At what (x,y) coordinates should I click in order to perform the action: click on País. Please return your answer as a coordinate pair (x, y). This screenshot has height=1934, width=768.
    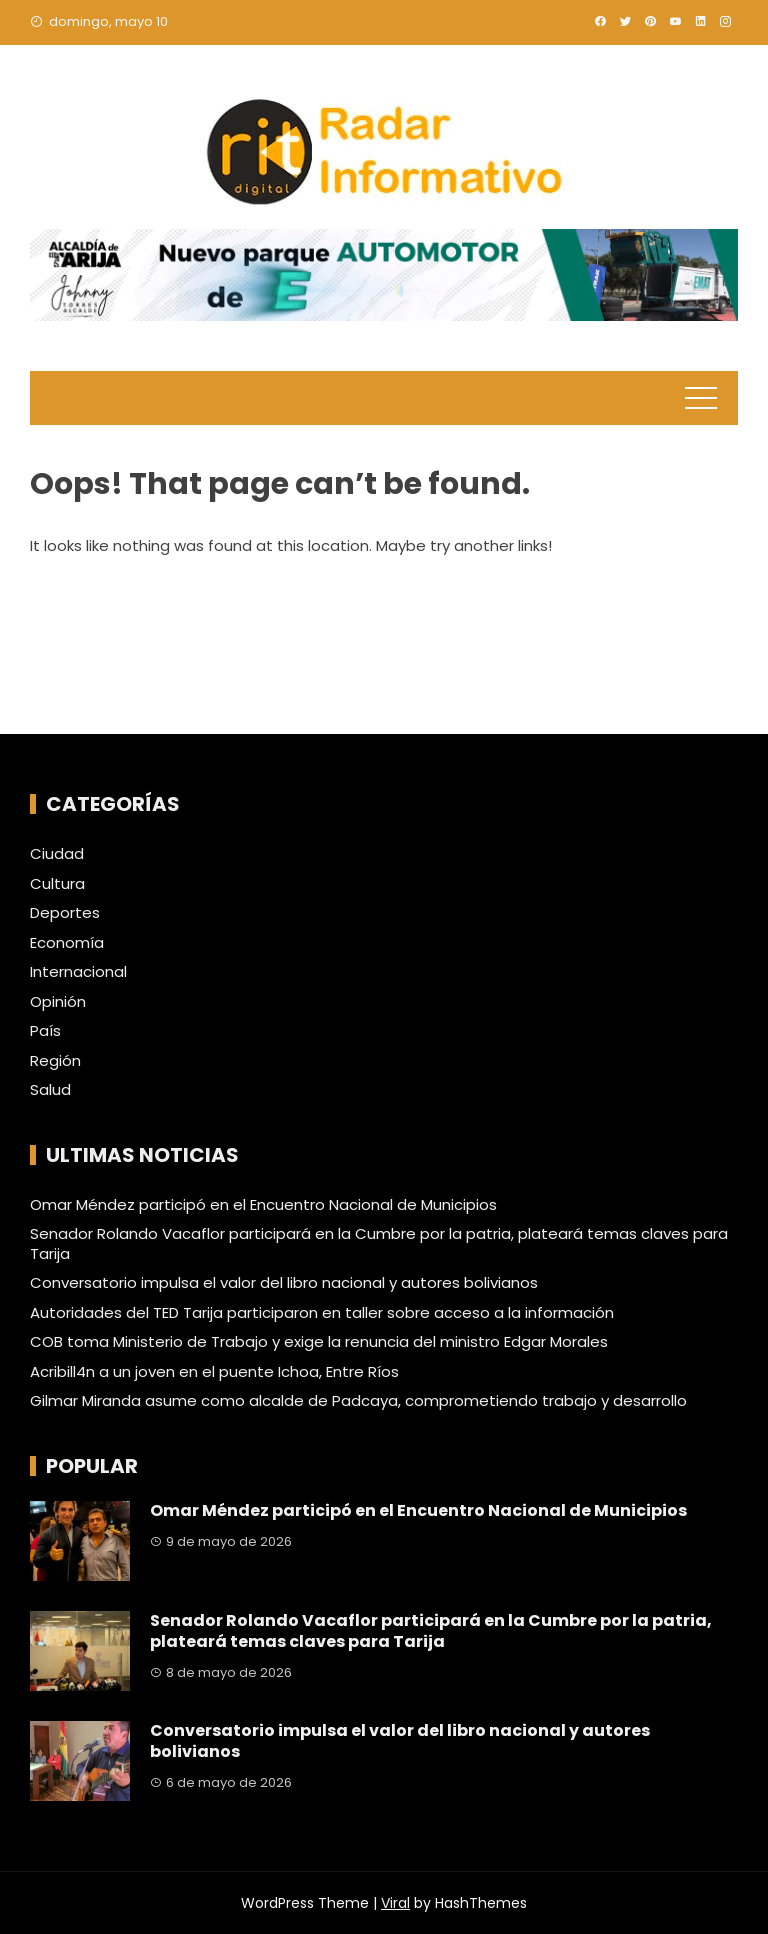
    Looking at the image, I should click on (45, 1031).